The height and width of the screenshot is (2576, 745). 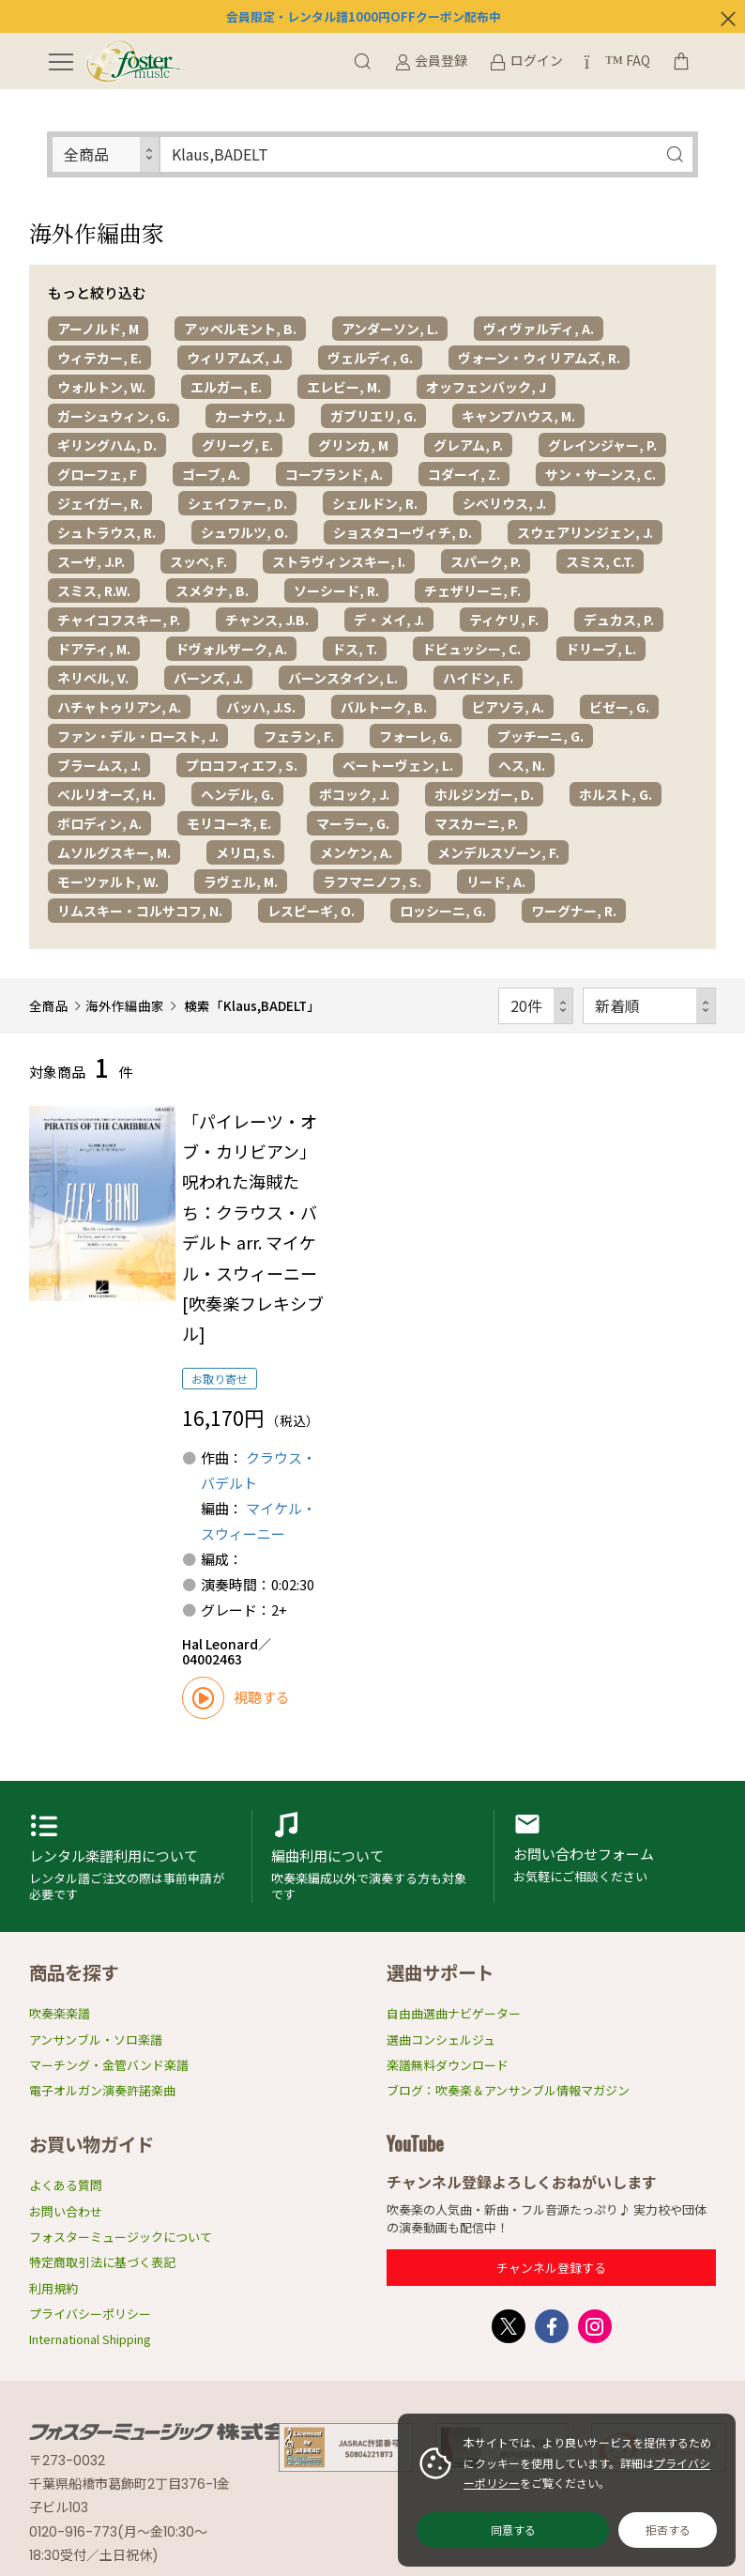 What do you see at coordinates (540, 736) in the screenshot?
I see `プッチーニ, G.` at bounding box center [540, 736].